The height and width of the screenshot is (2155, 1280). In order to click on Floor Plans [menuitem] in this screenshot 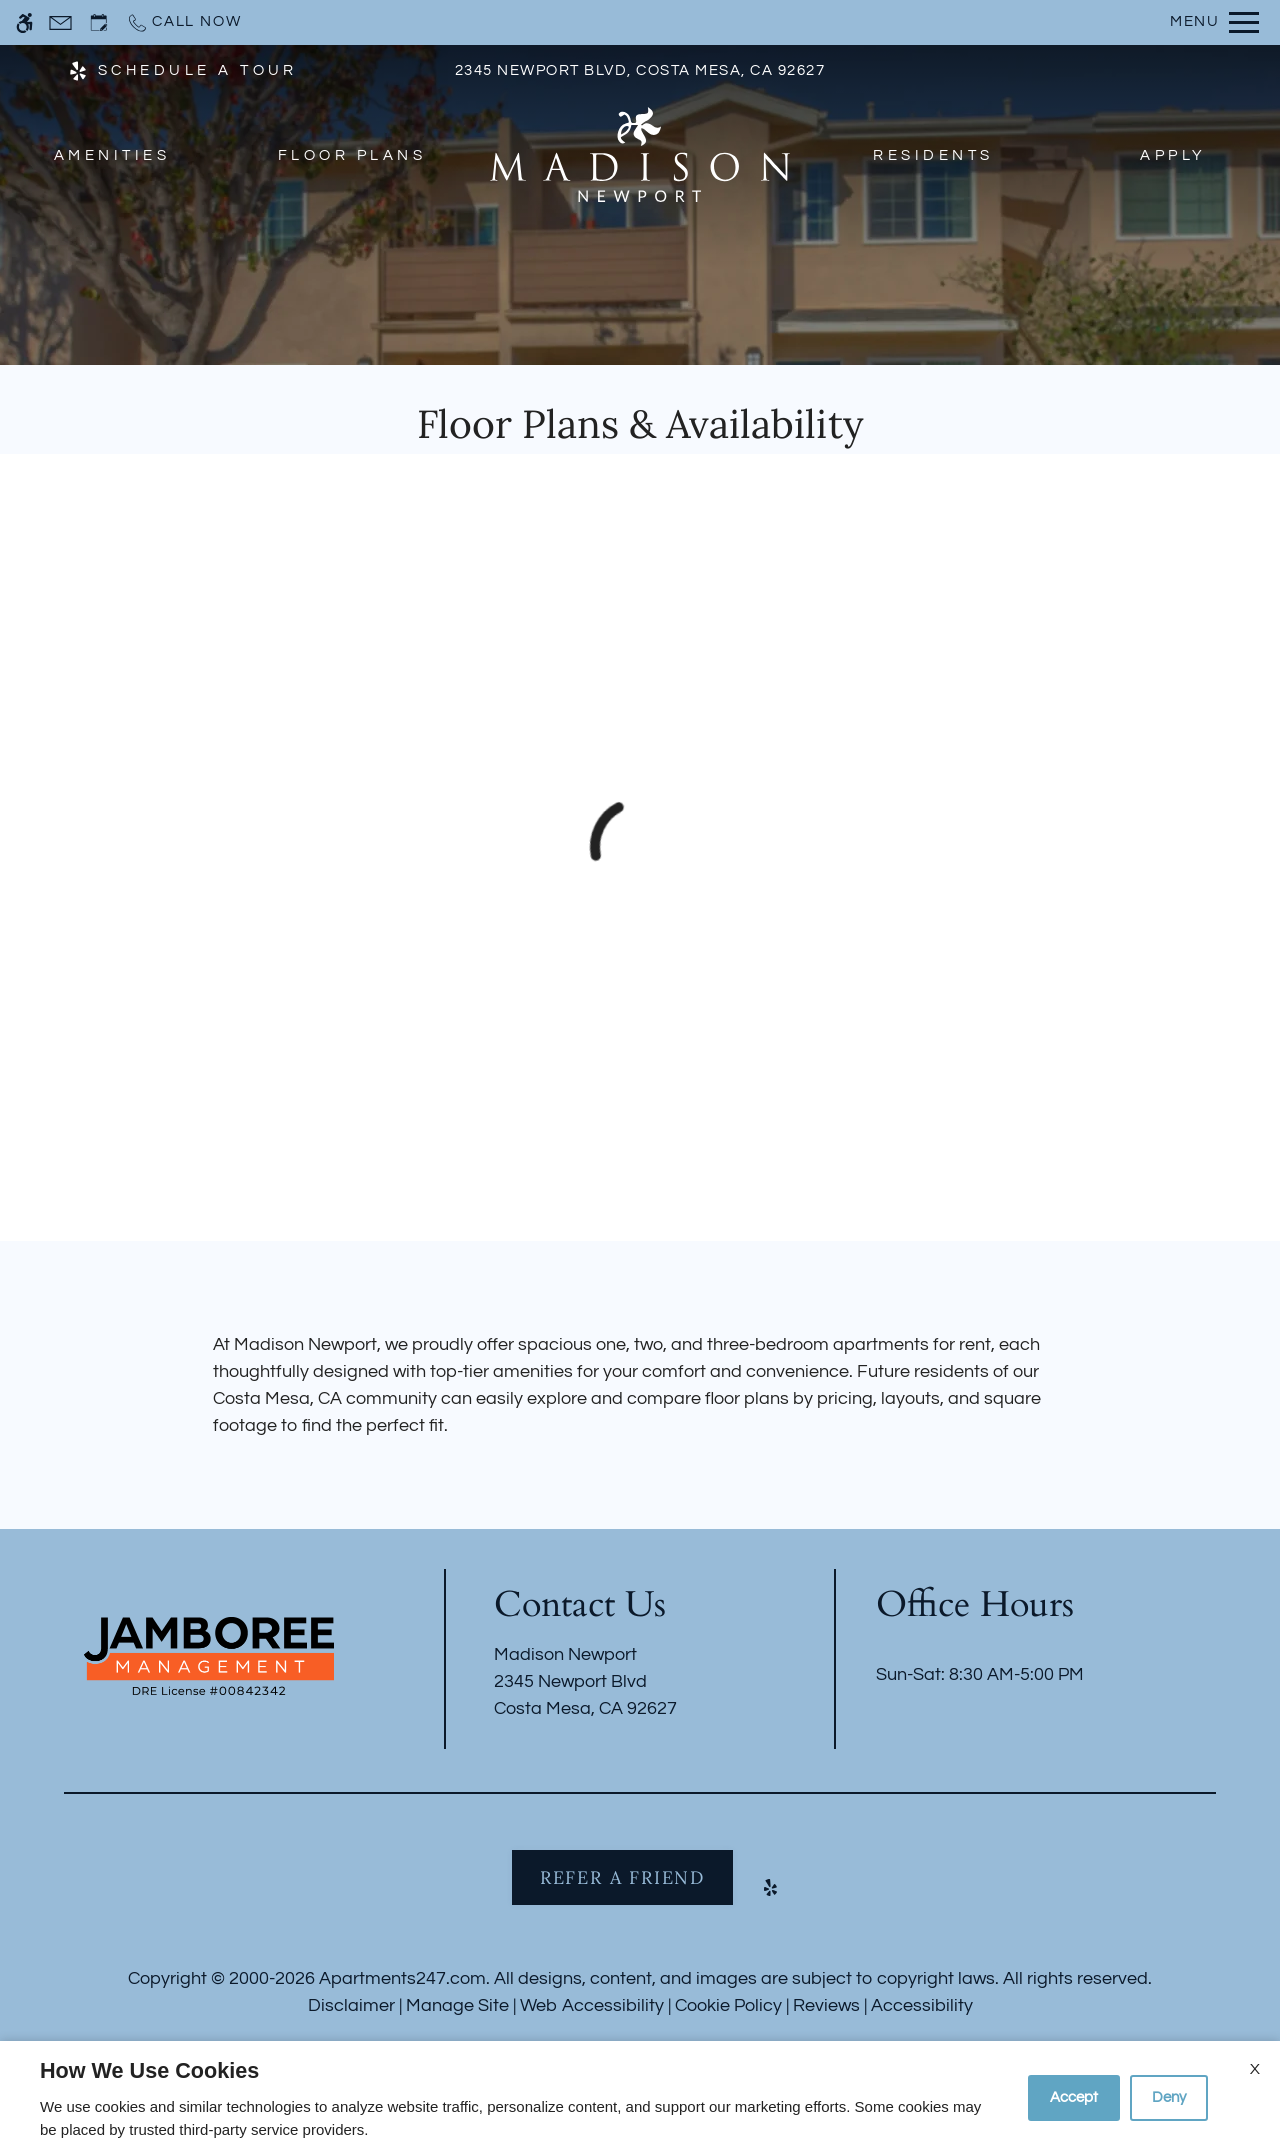, I will do `click(352, 155)`.